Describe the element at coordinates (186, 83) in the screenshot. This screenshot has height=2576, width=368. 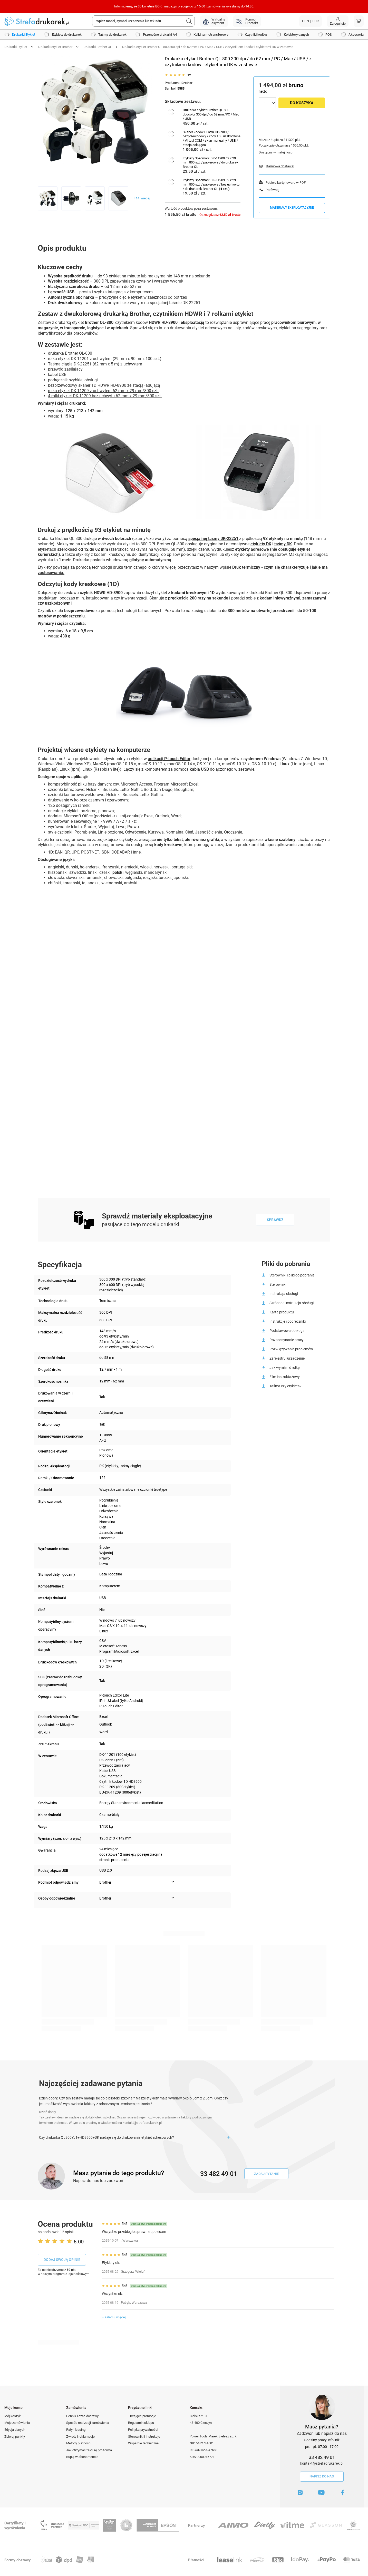
I see `Brother` at that location.